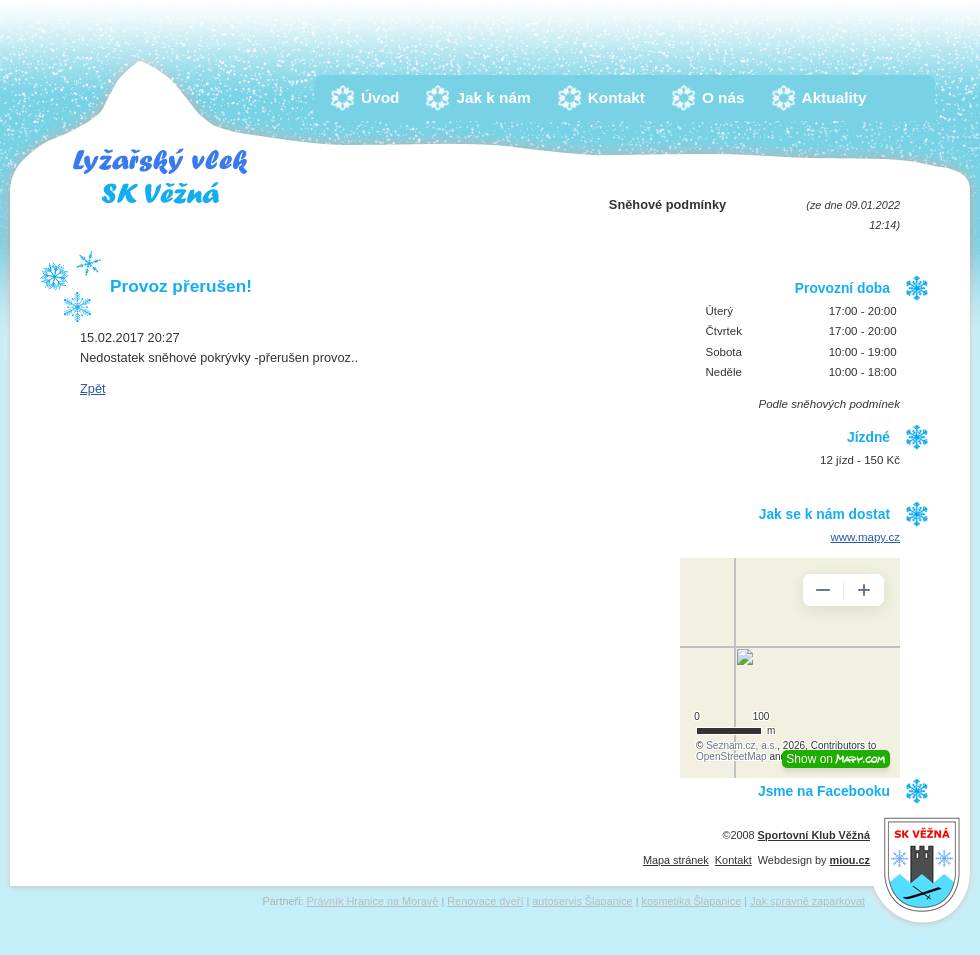 Image resolution: width=980 pixels, height=955 pixels. I want to click on Kontakt, so click(621, 97).